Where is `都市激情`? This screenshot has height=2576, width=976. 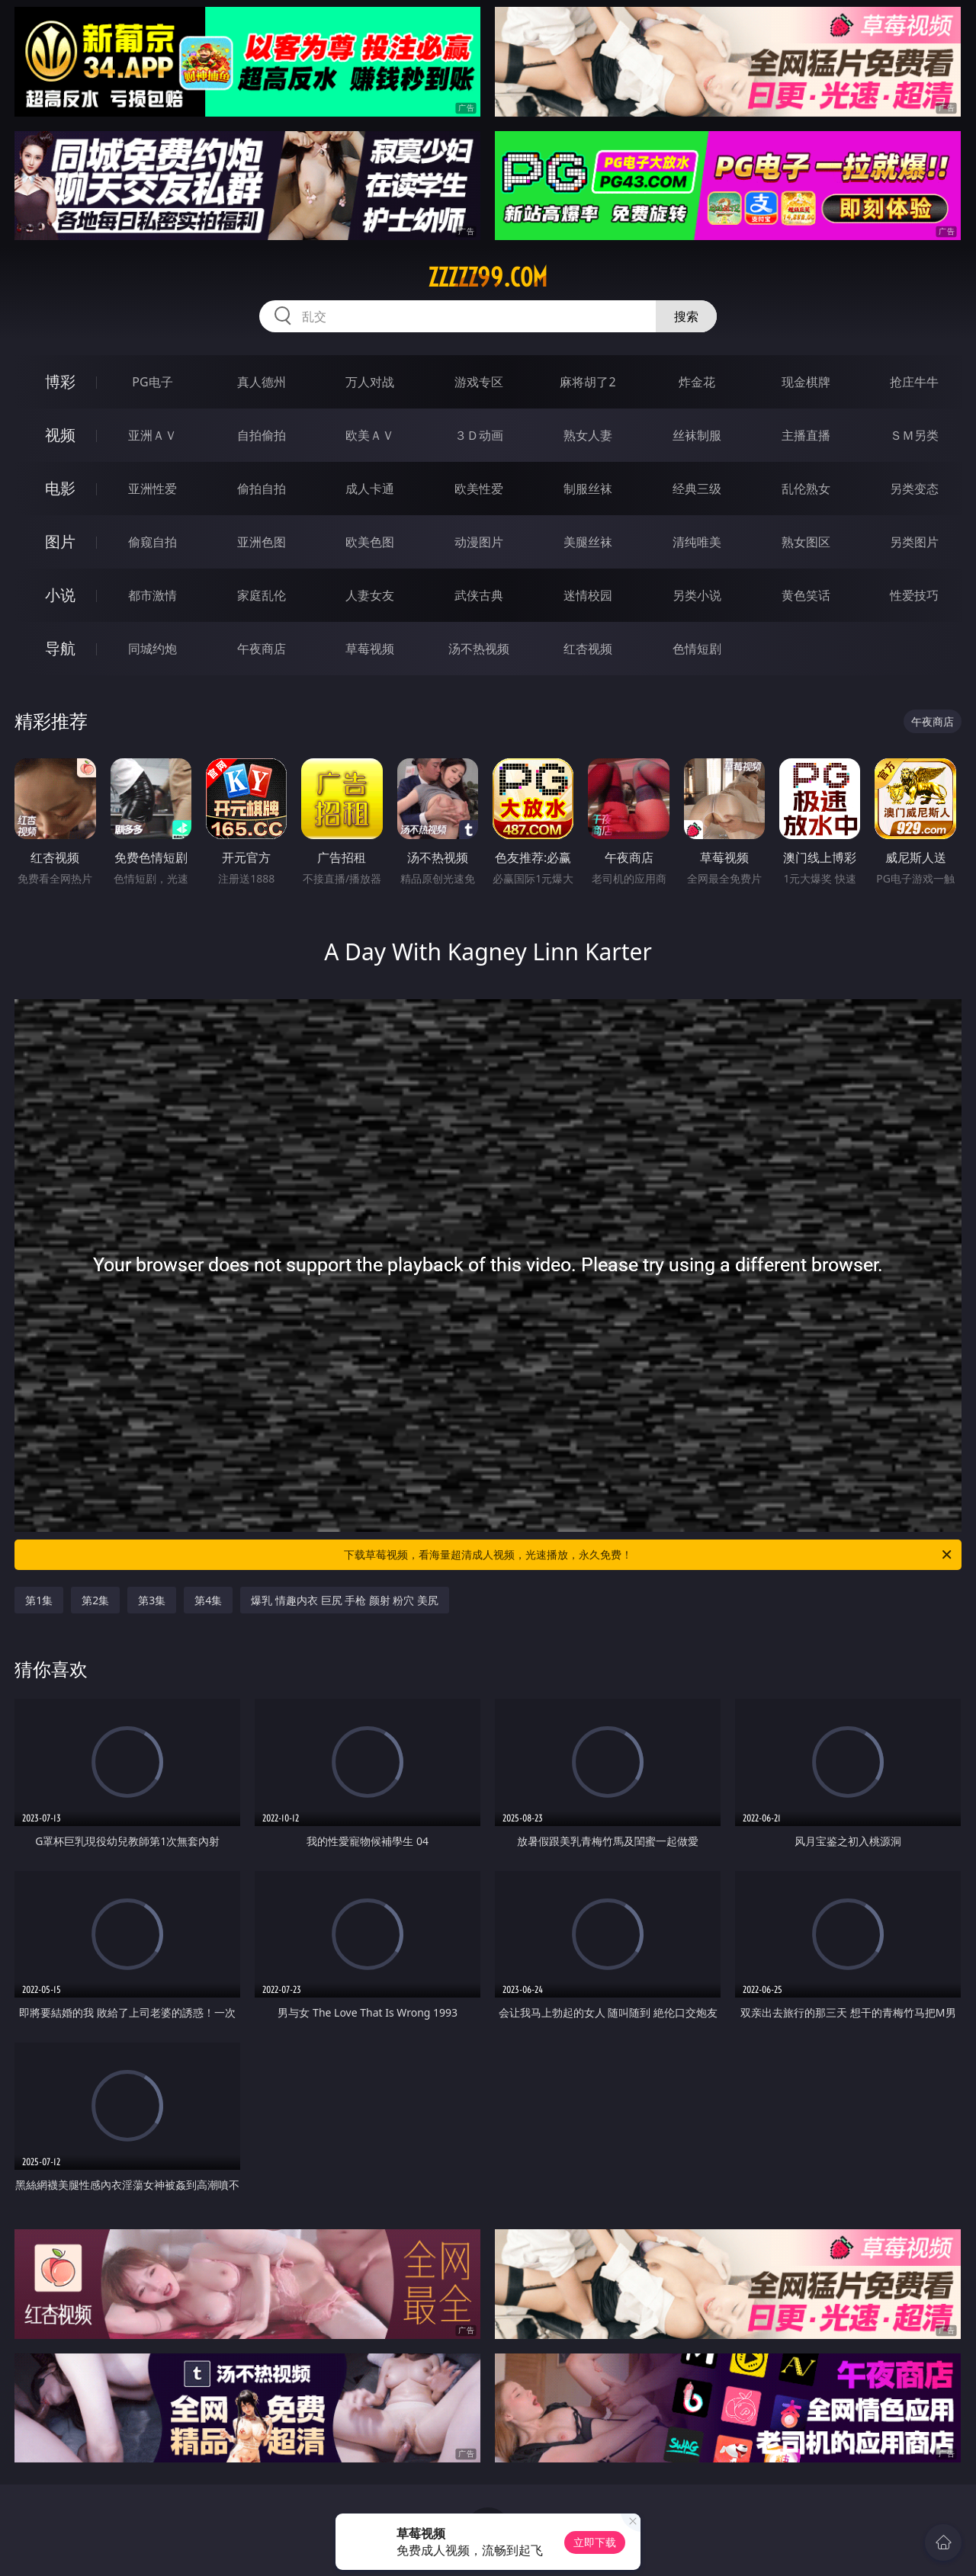
都市激情 is located at coordinates (152, 595).